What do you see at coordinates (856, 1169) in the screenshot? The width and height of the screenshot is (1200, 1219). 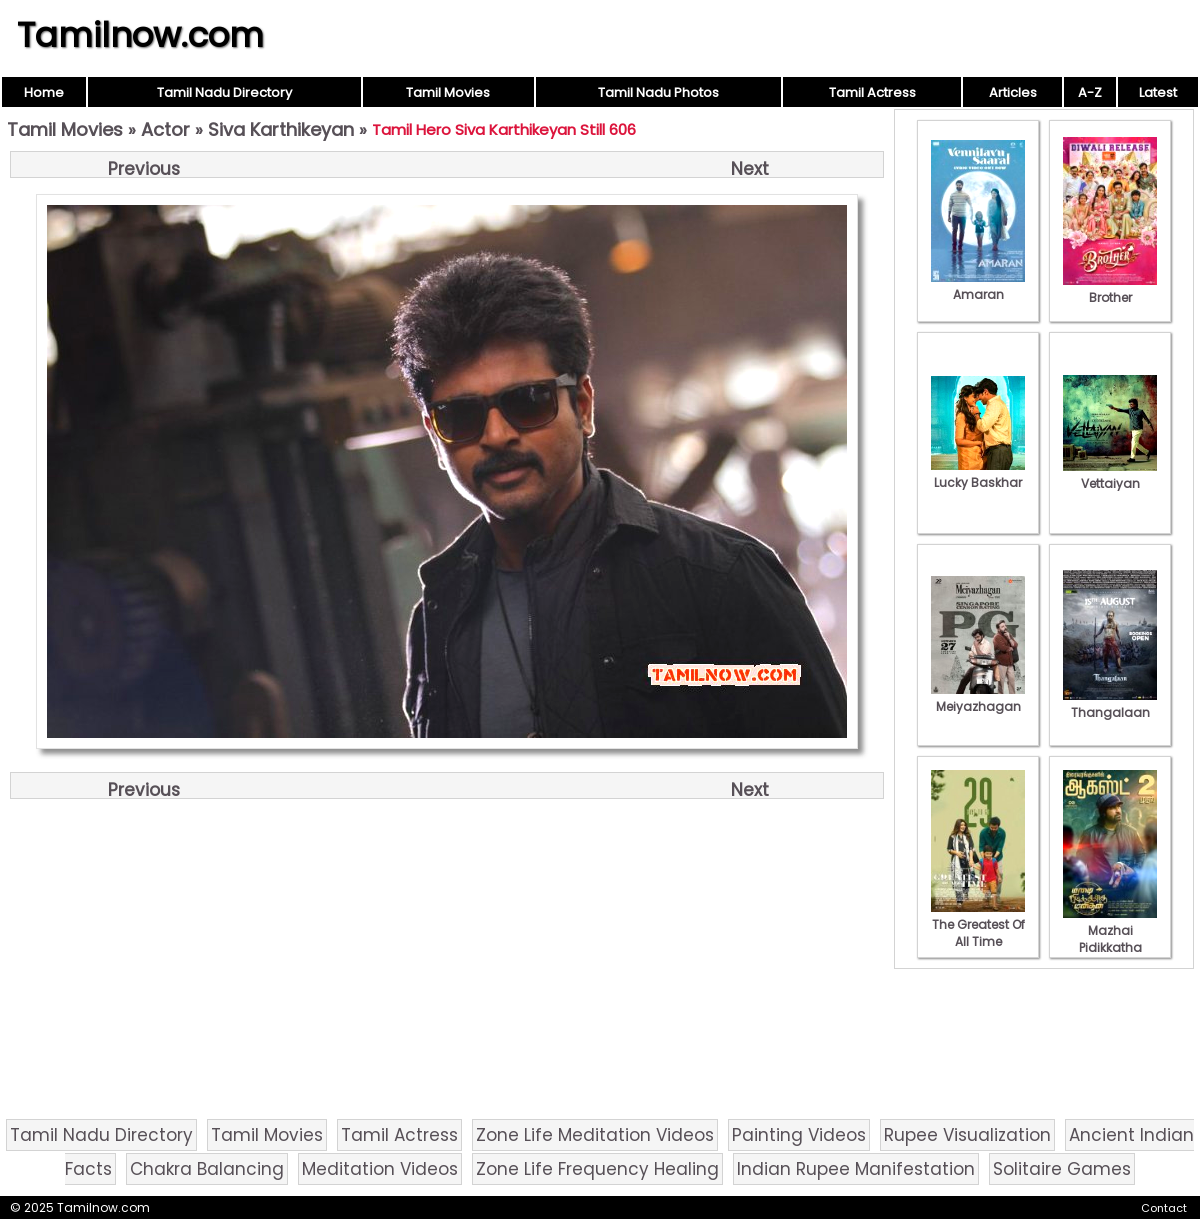 I see `Indian Rupee Manifestation` at bounding box center [856, 1169].